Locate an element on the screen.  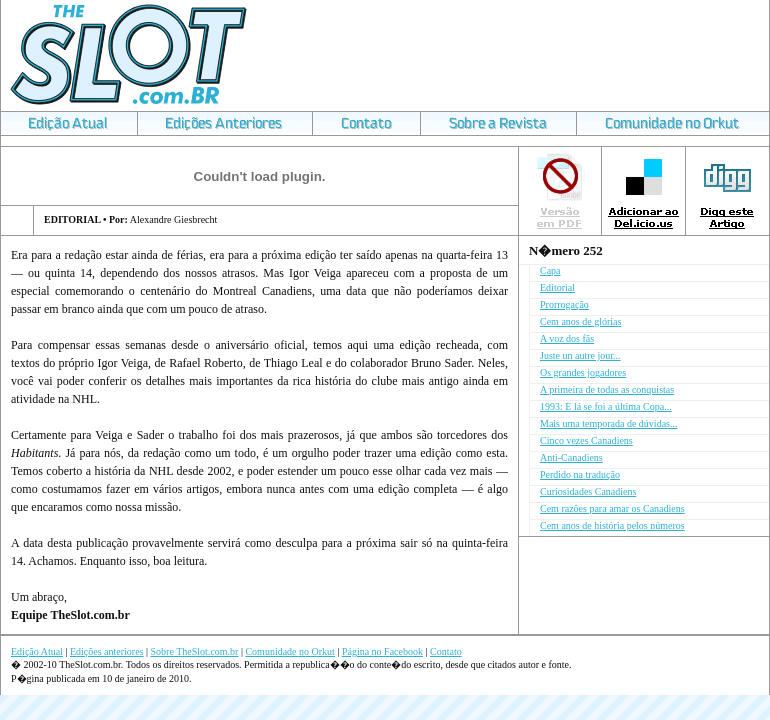
Prorrogação is located at coordinates (564, 304).